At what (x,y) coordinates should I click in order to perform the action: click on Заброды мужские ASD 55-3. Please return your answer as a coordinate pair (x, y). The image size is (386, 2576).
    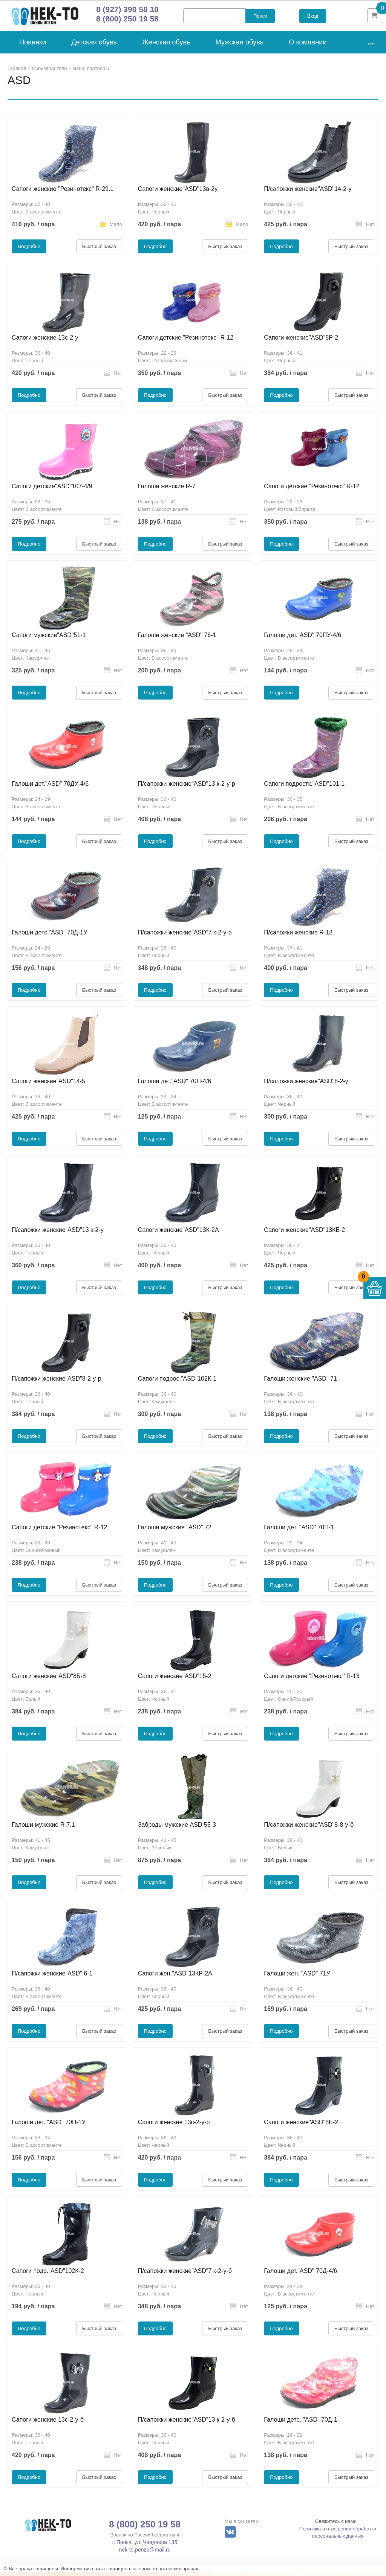
    Looking at the image, I should click on (177, 1828).